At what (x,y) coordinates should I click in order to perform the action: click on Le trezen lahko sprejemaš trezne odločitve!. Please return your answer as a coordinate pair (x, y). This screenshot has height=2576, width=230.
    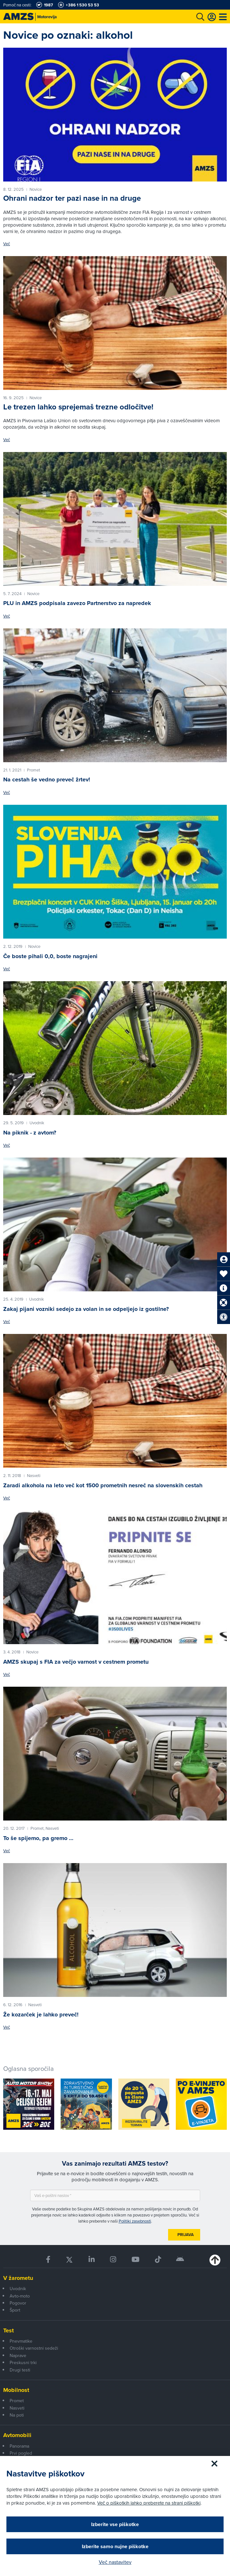
    Looking at the image, I should click on (78, 407).